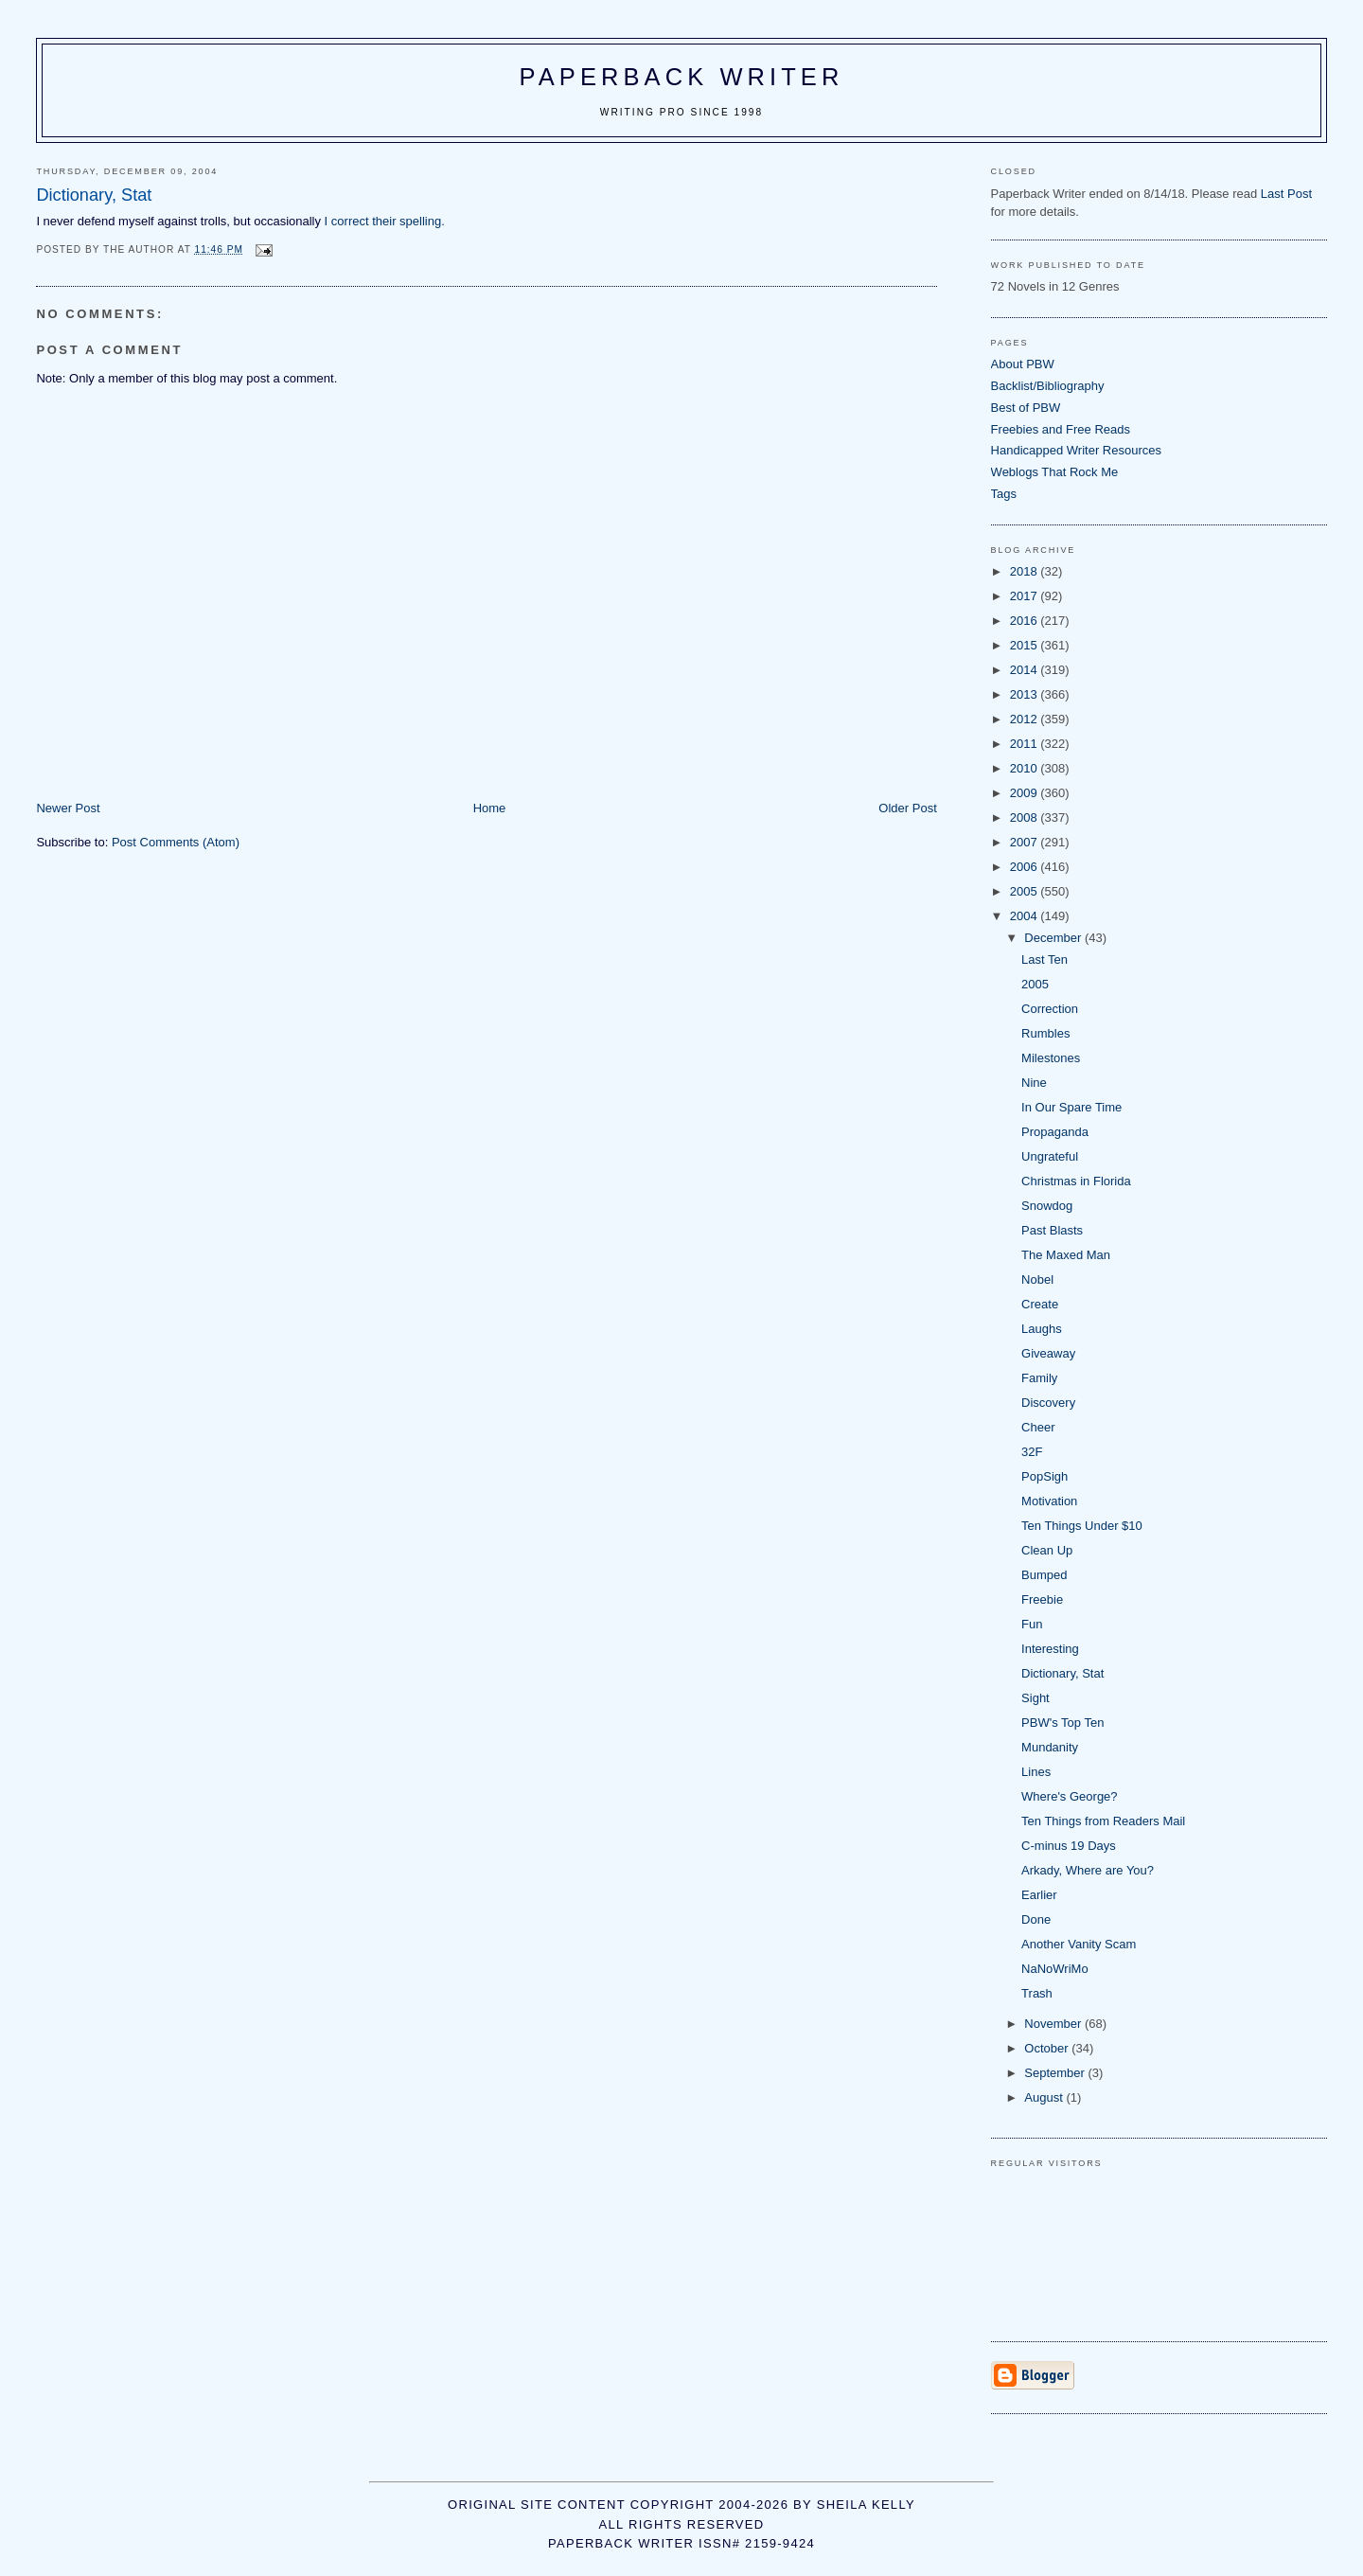 The width and height of the screenshot is (1363, 2576). Describe the element at coordinates (1039, 1378) in the screenshot. I see `Family` at that location.